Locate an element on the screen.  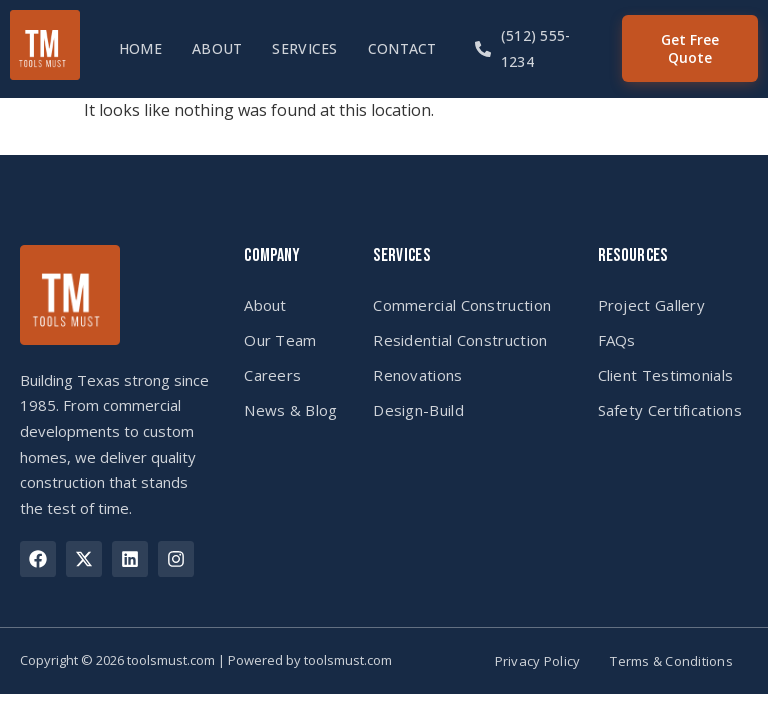
Terms & Conditions is located at coordinates (671, 661).